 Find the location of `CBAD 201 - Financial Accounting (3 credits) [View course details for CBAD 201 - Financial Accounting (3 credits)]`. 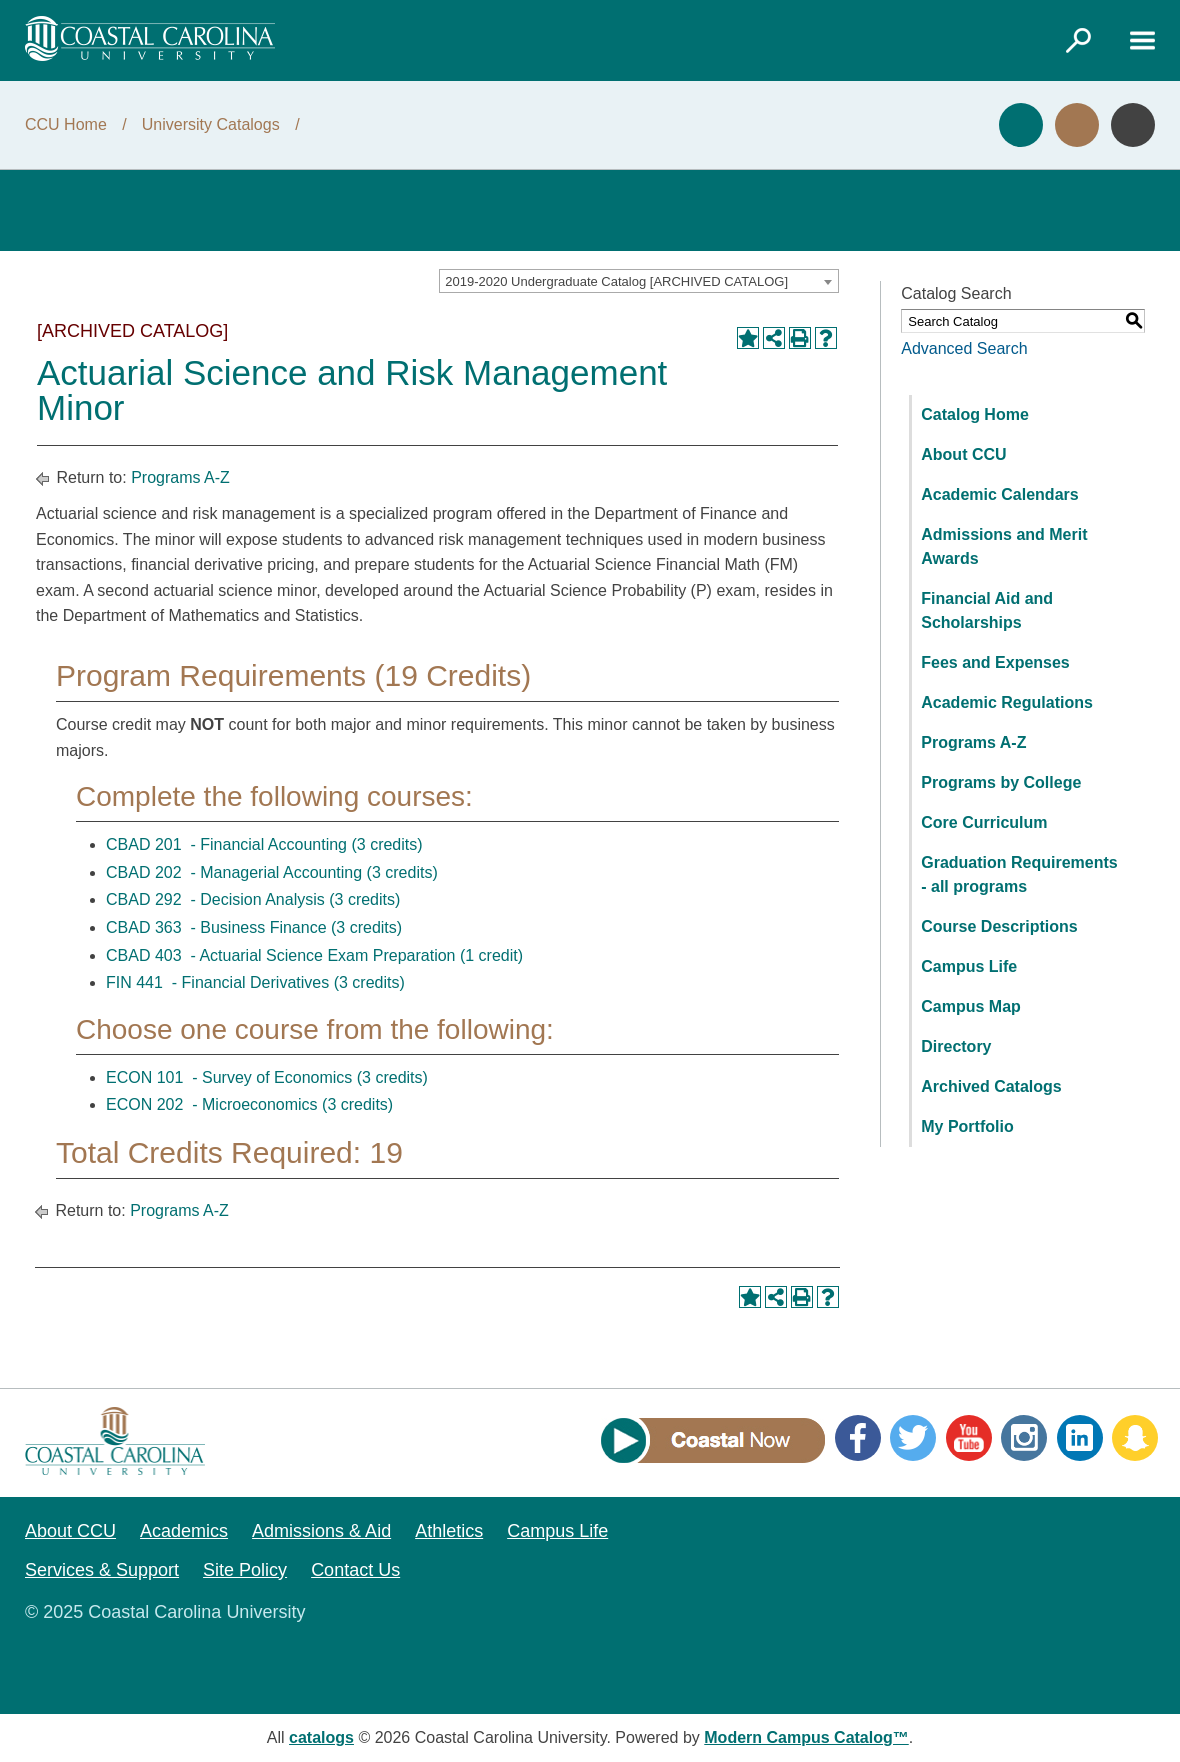

CBAD 201 - Financial Accounting (3 credits) [View course details for CBAD 201 - Financial Accounting (3 credits)] is located at coordinates (264, 844).